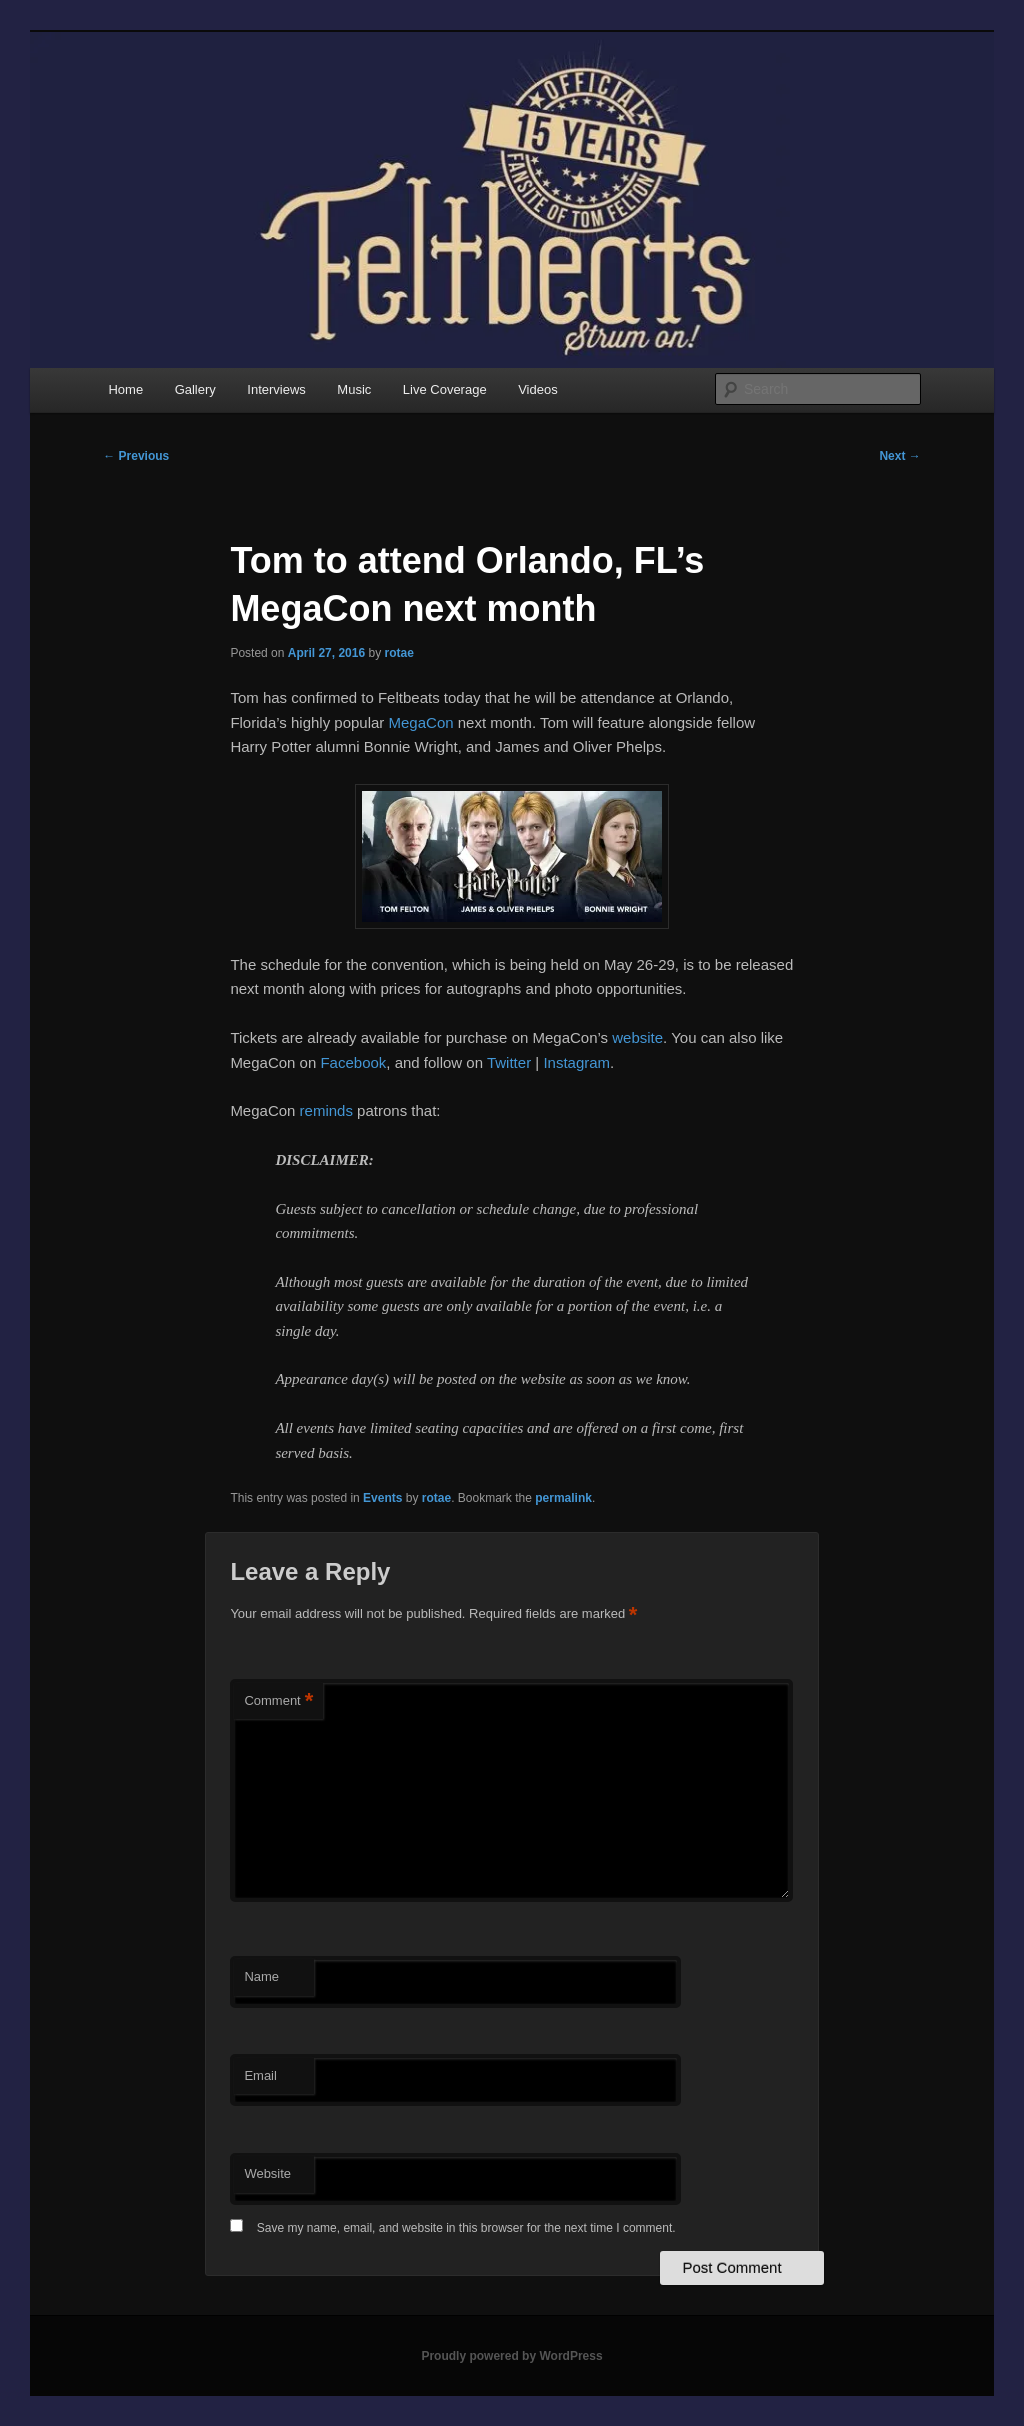 The width and height of the screenshot is (1024, 2426). Describe the element at coordinates (576, 1062) in the screenshot. I see `Instagram` at that location.